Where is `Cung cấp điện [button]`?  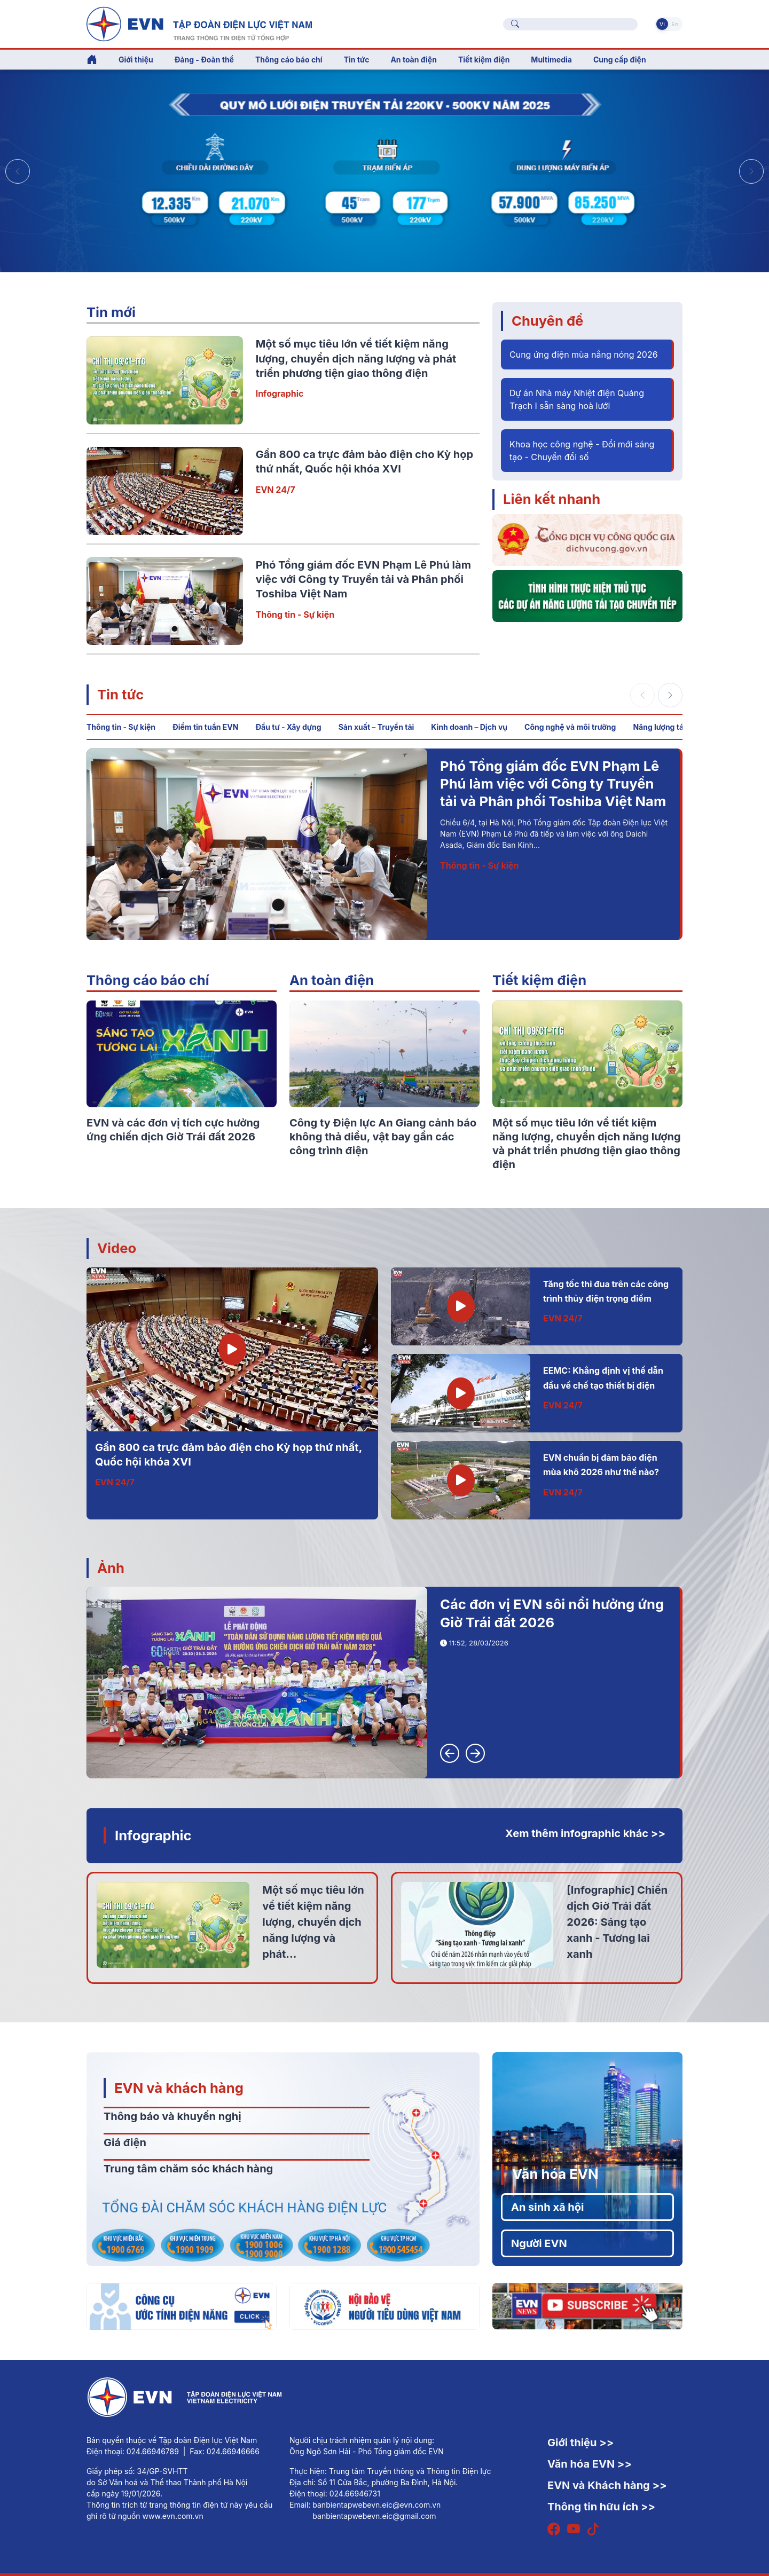 Cung cấp điện [button] is located at coordinates (619, 59).